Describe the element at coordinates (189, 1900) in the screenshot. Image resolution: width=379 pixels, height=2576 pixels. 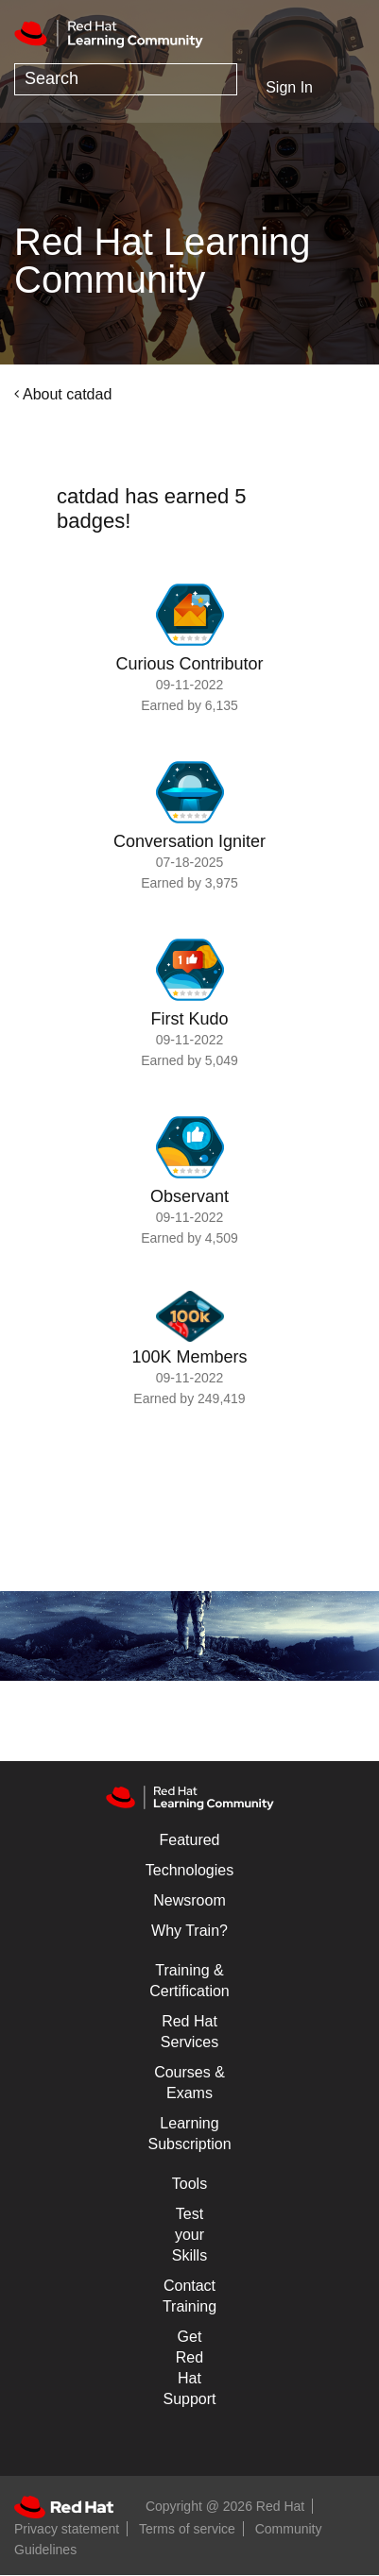
I see `Newsroom` at that location.